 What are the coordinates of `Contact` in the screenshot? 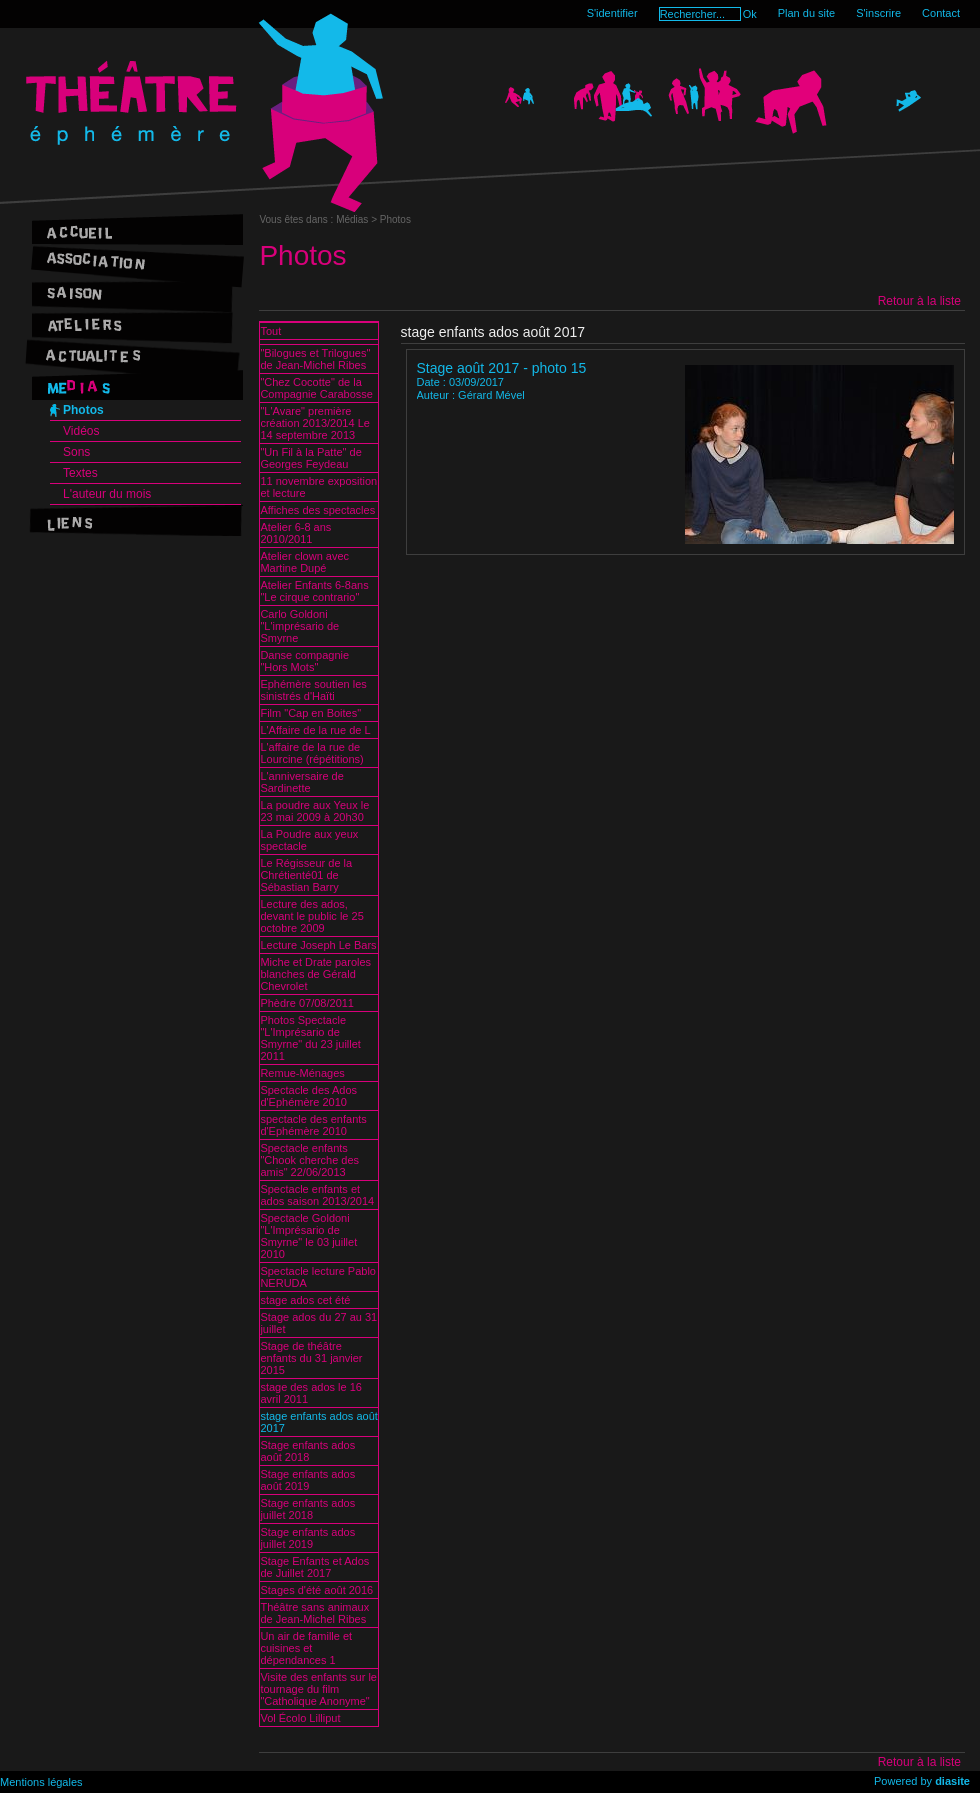 It's located at (941, 13).